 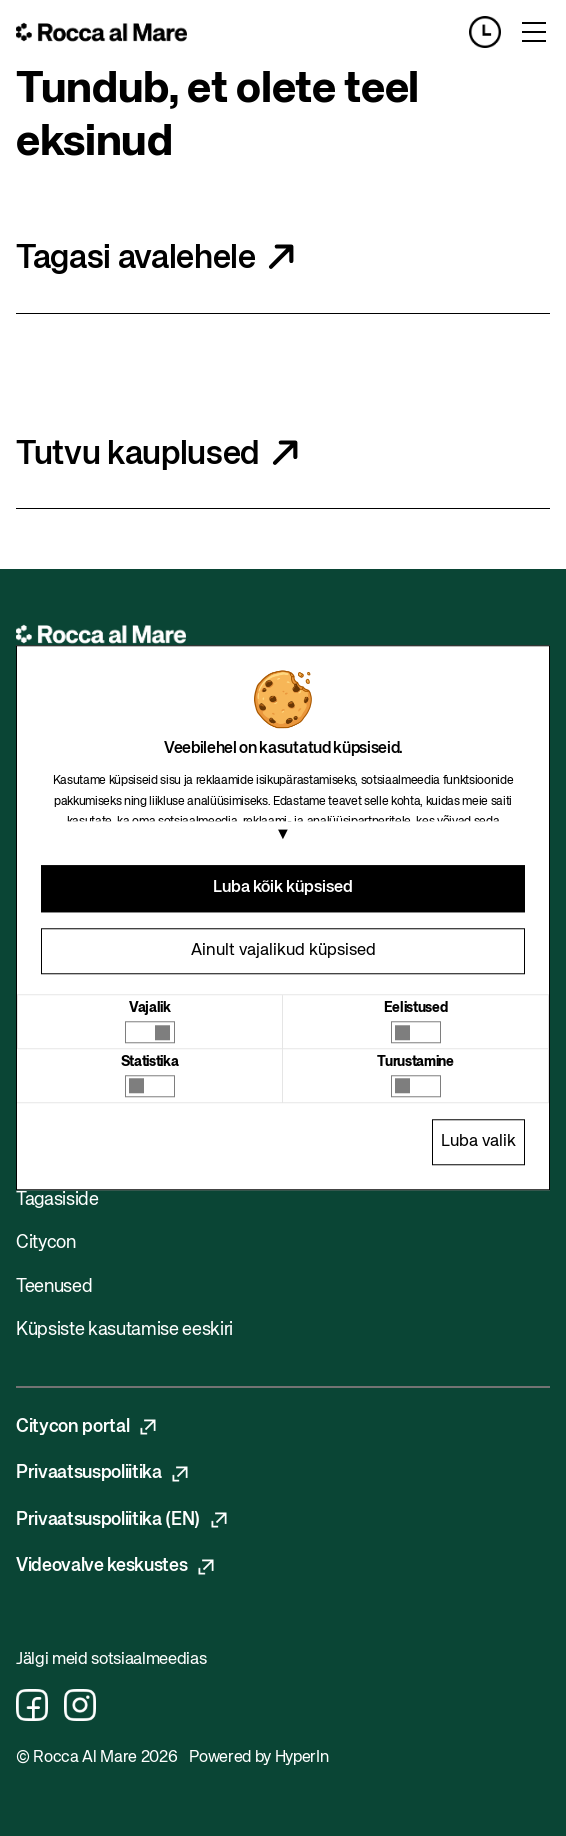 I want to click on Powered by HyperIn, so click(x=258, y=1758).